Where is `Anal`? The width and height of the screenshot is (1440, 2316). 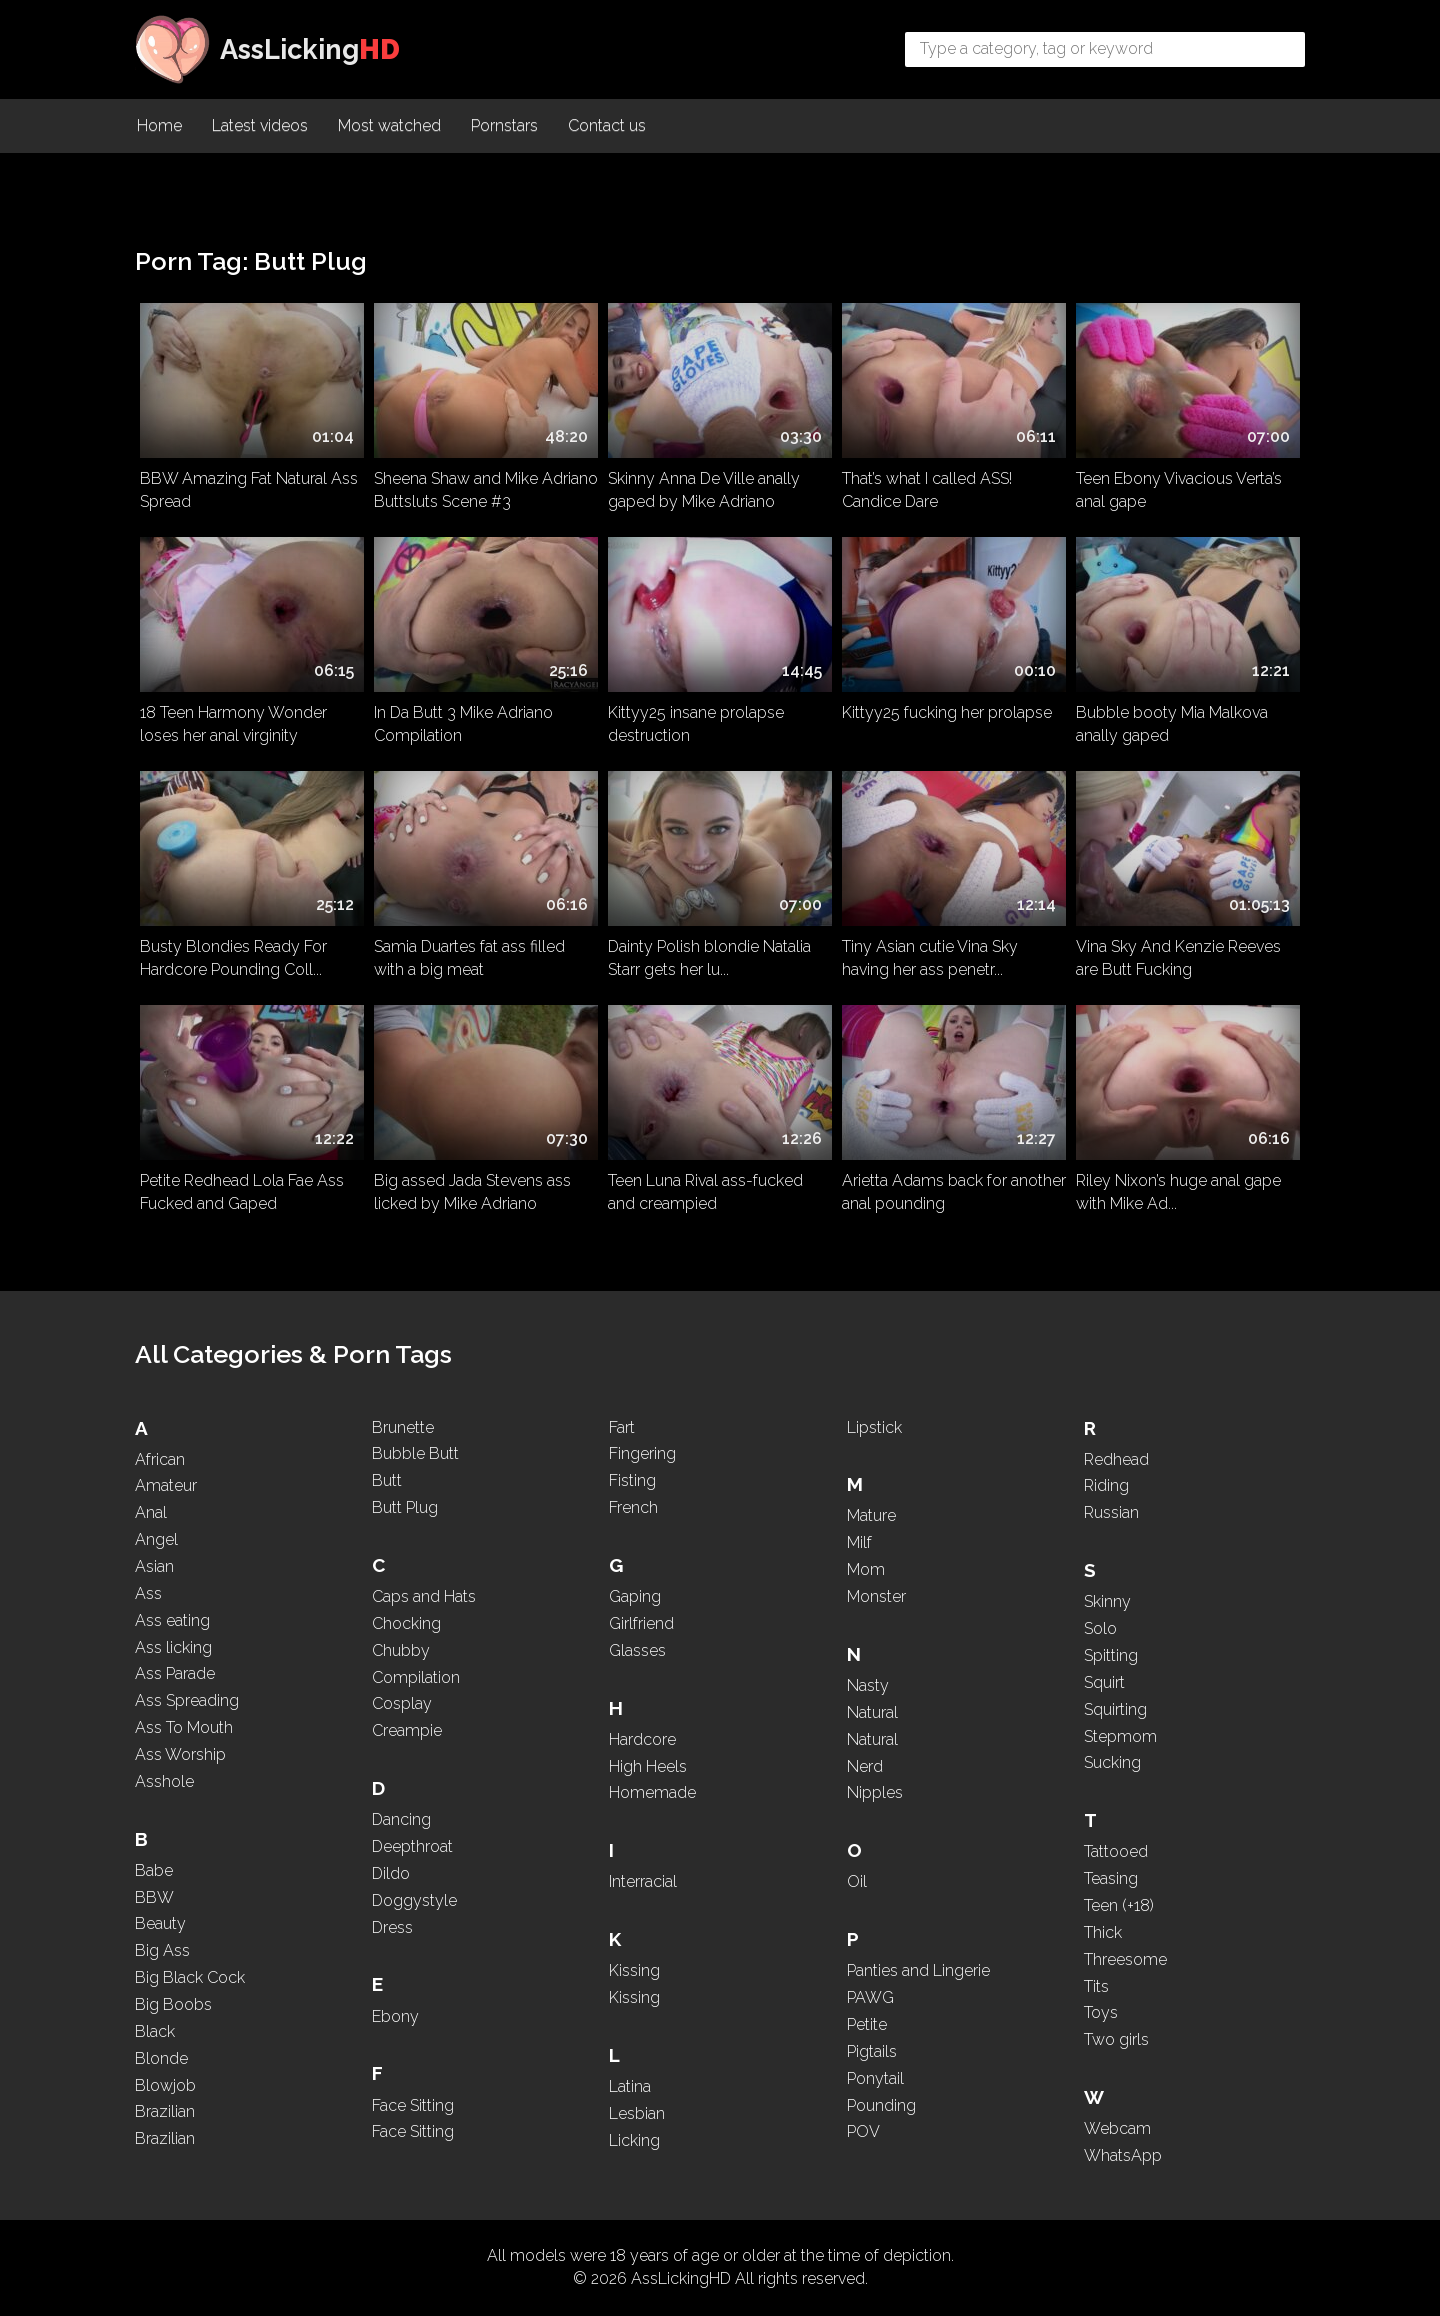 Anal is located at coordinates (151, 1512).